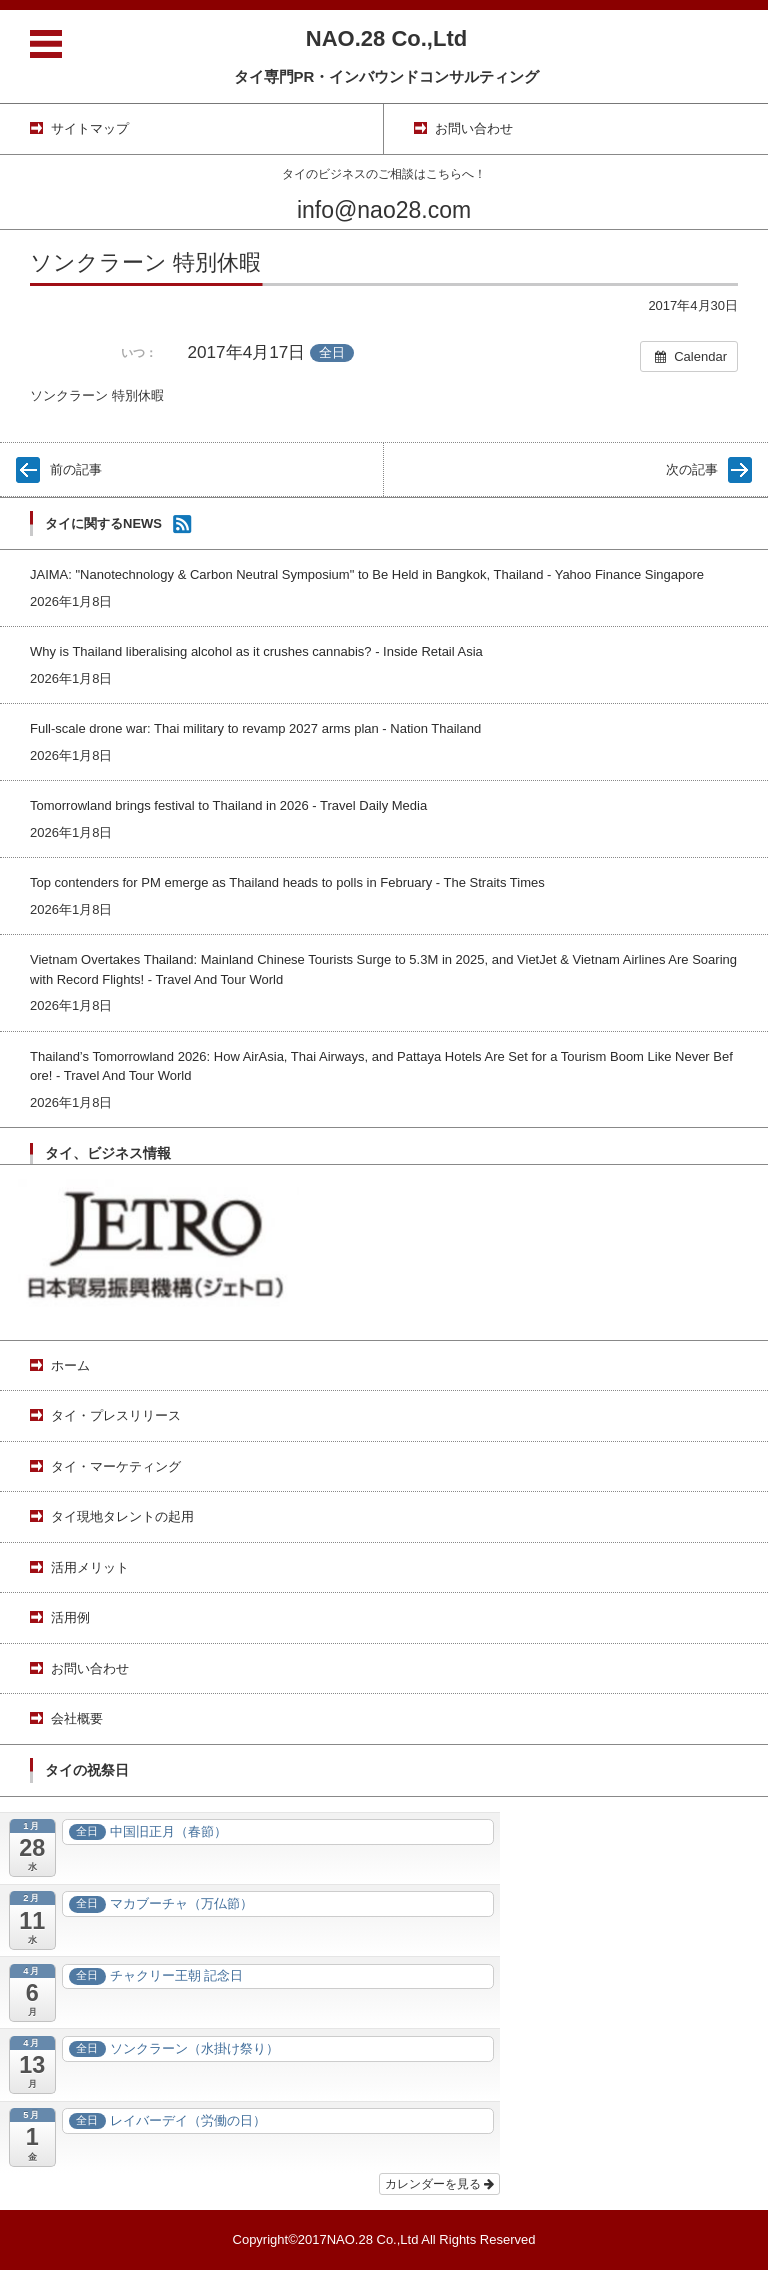  I want to click on Full-scale drone war: Thai military to revamp 2027 arms plan - Nation Thailand, so click(255, 728).